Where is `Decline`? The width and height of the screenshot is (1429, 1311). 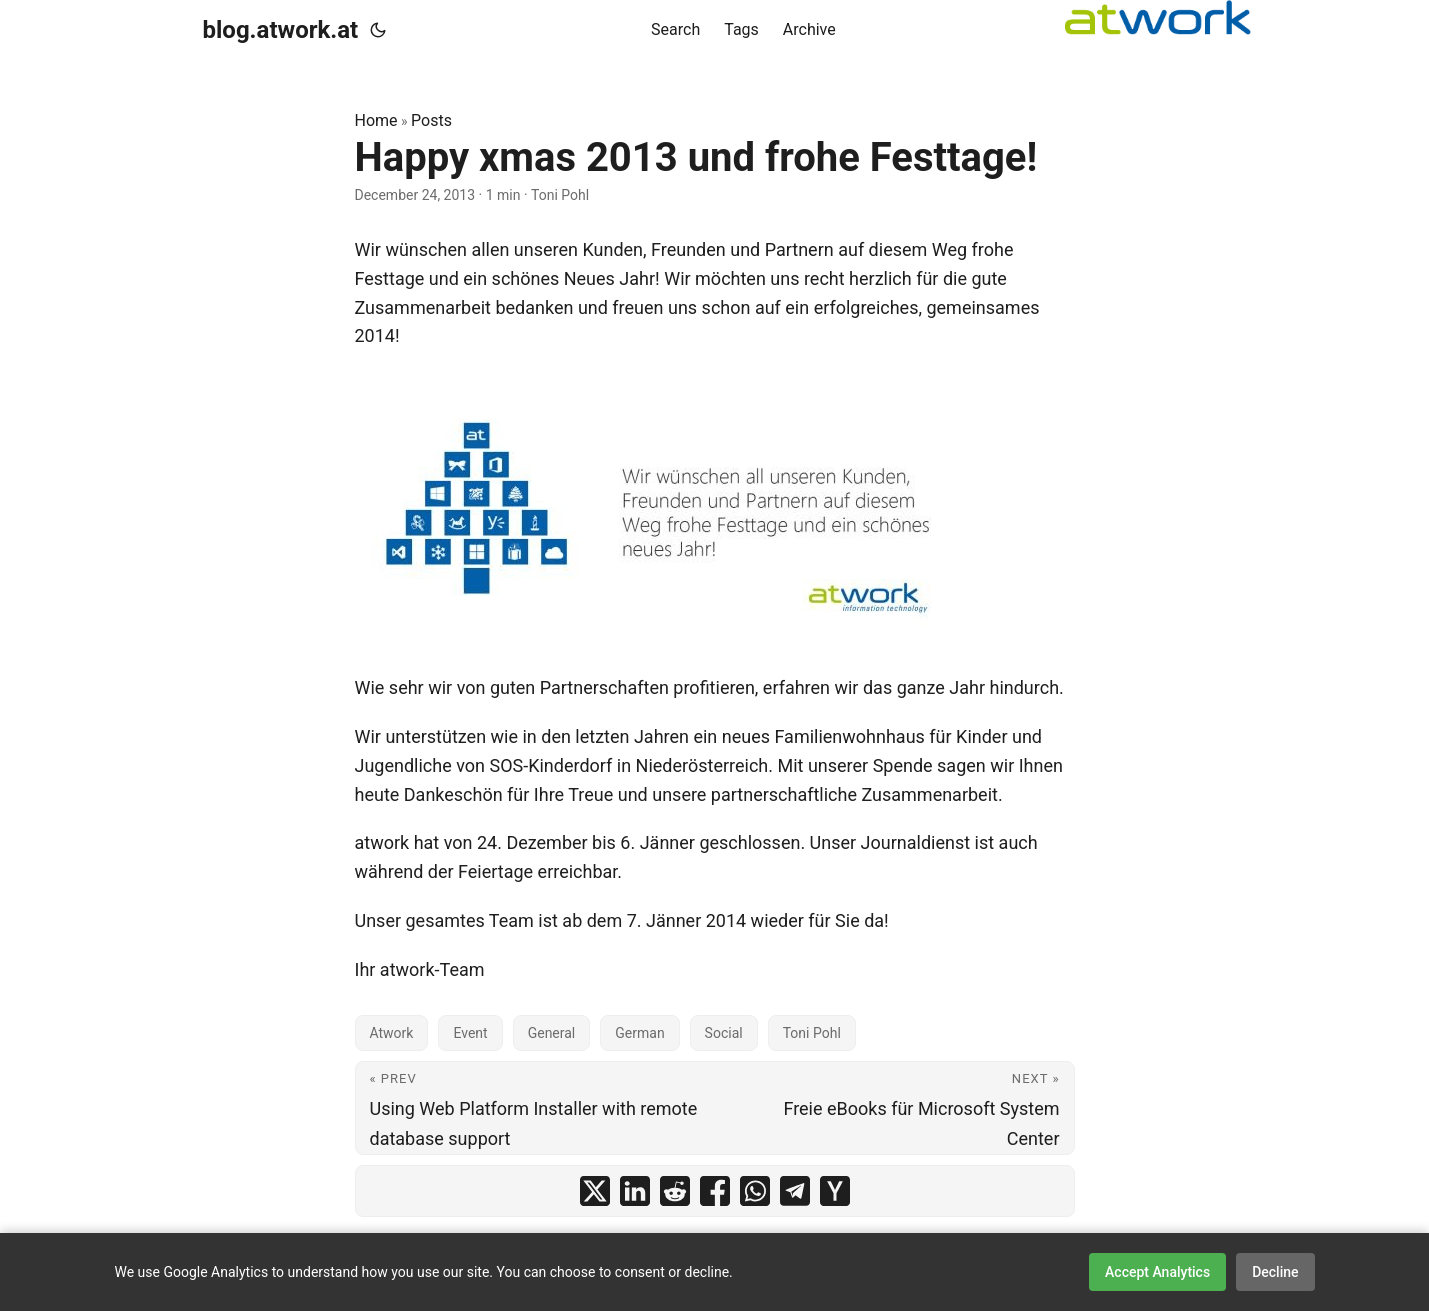 Decline is located at coordinates (1275, 1272).